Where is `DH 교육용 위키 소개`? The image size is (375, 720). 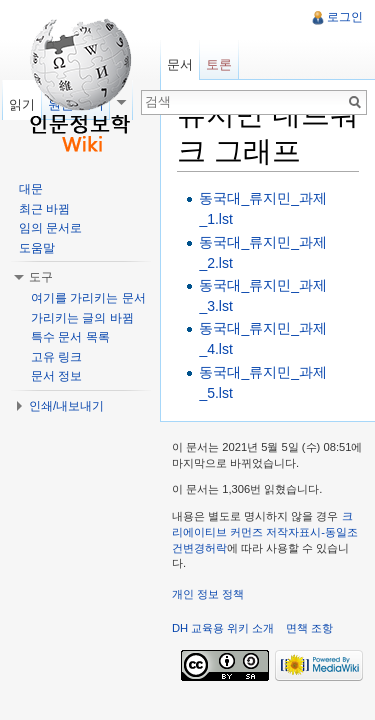
DH 교육용 위키 소개 is located at coordinates (223, 628).